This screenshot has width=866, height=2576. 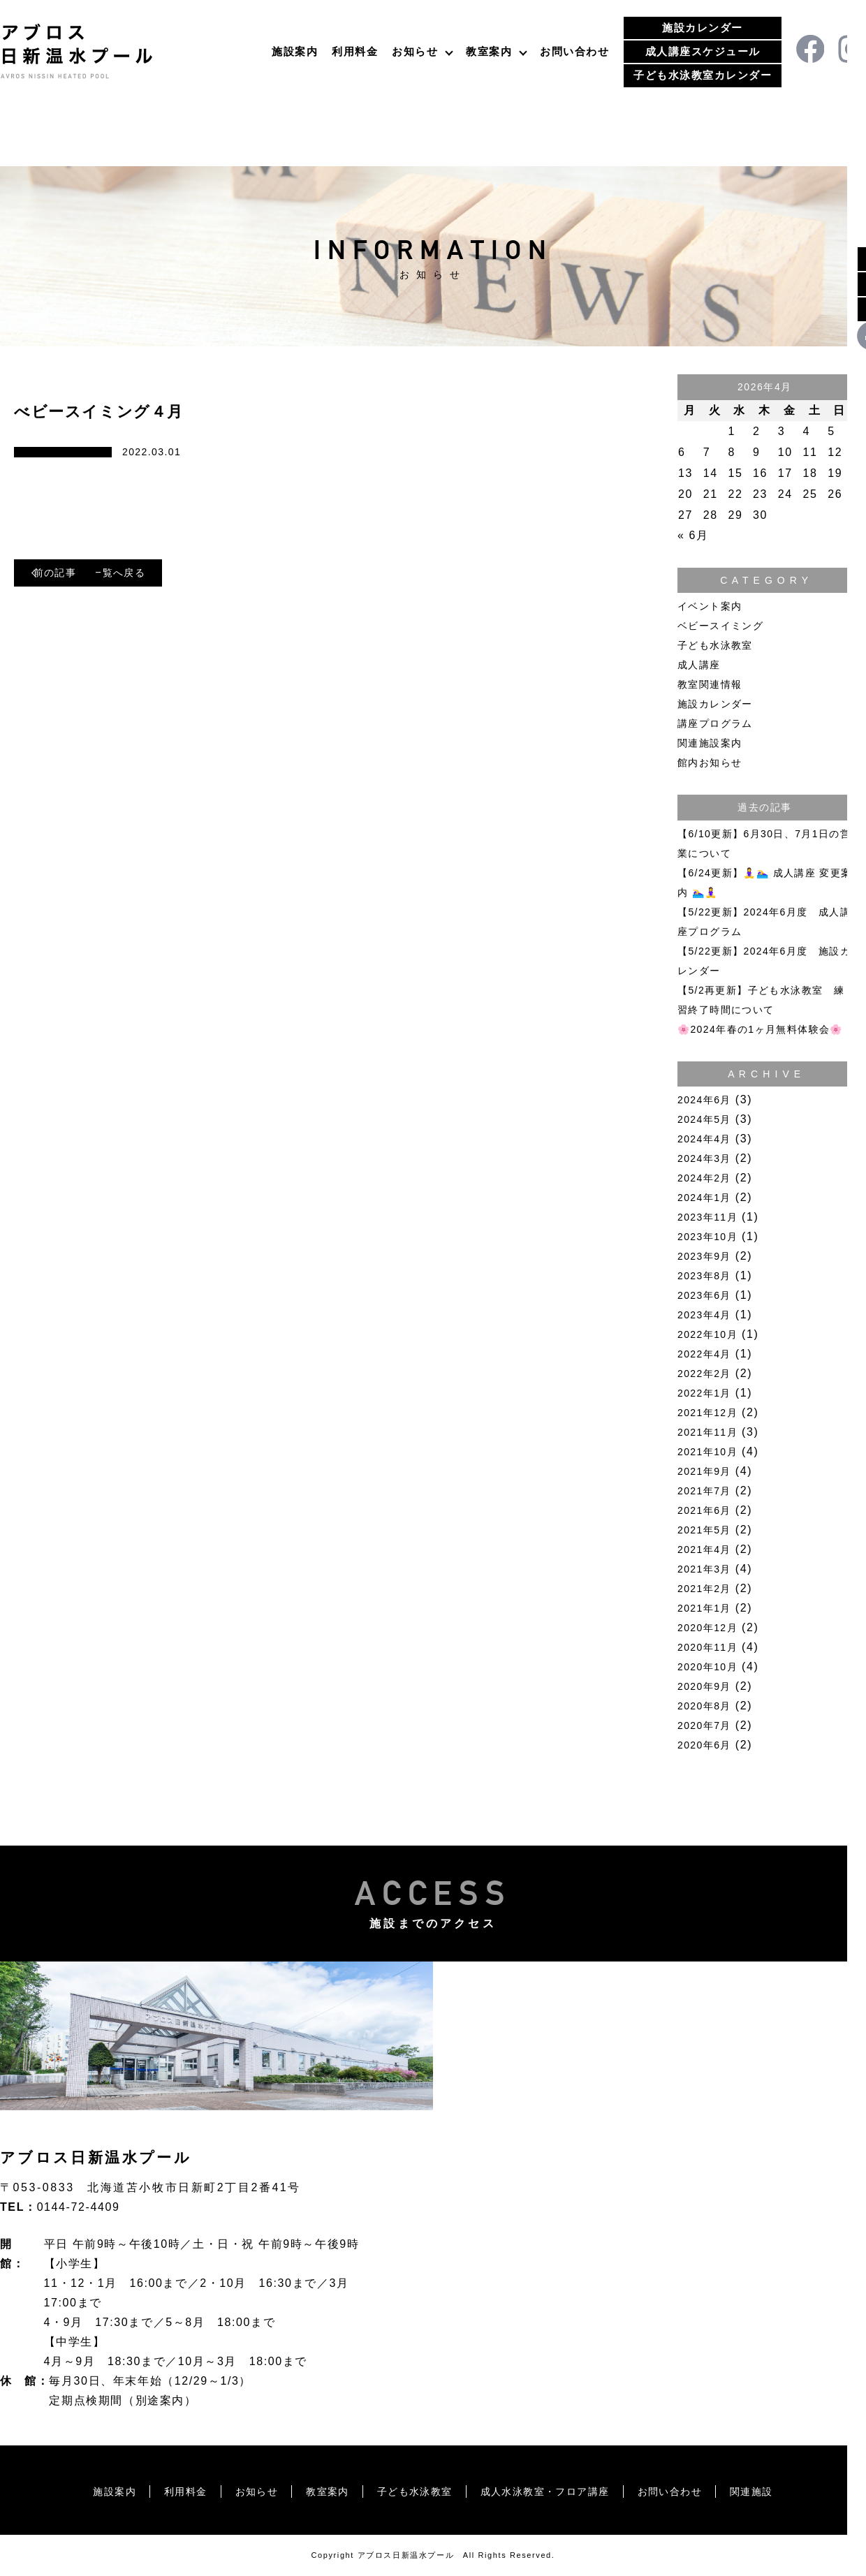 I want to click on 館内お知らせ, so click(x=709, y=762).